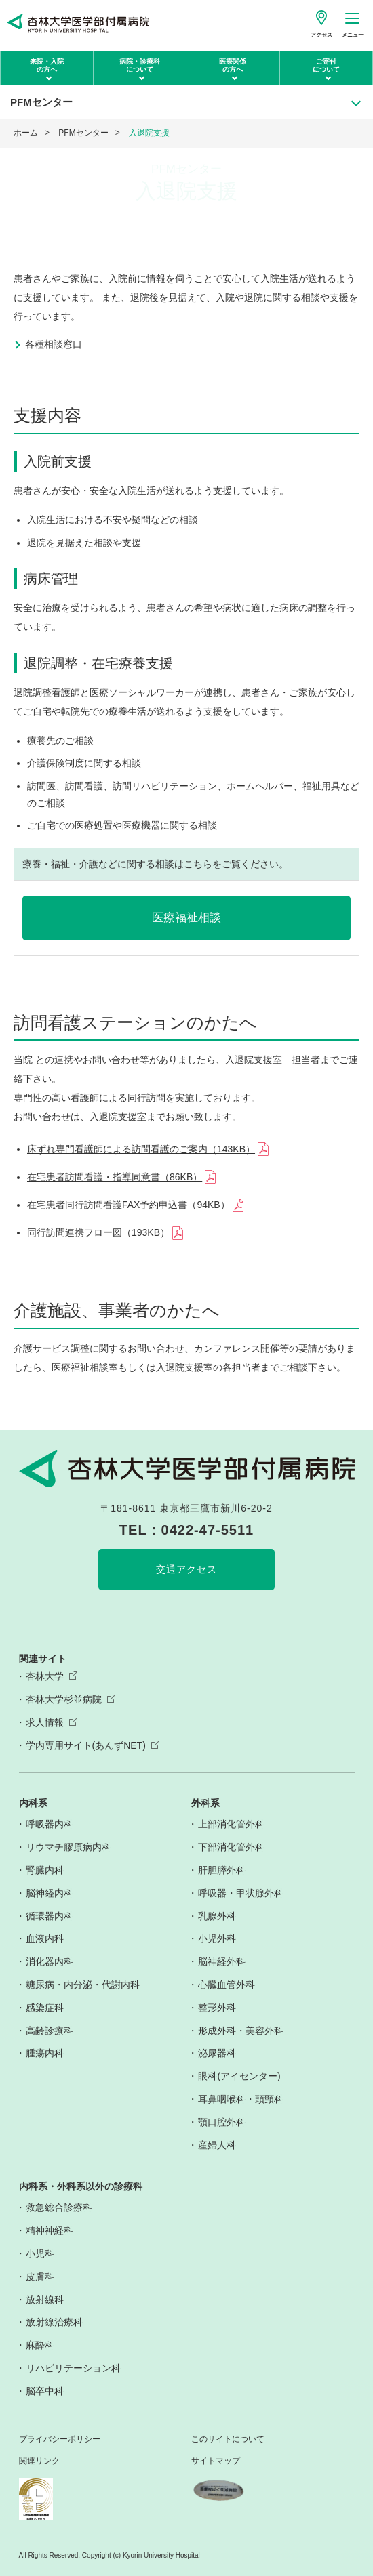  Describe the element at coordinates (26, 133) in the screenshot. I see `ホーム` at that location.